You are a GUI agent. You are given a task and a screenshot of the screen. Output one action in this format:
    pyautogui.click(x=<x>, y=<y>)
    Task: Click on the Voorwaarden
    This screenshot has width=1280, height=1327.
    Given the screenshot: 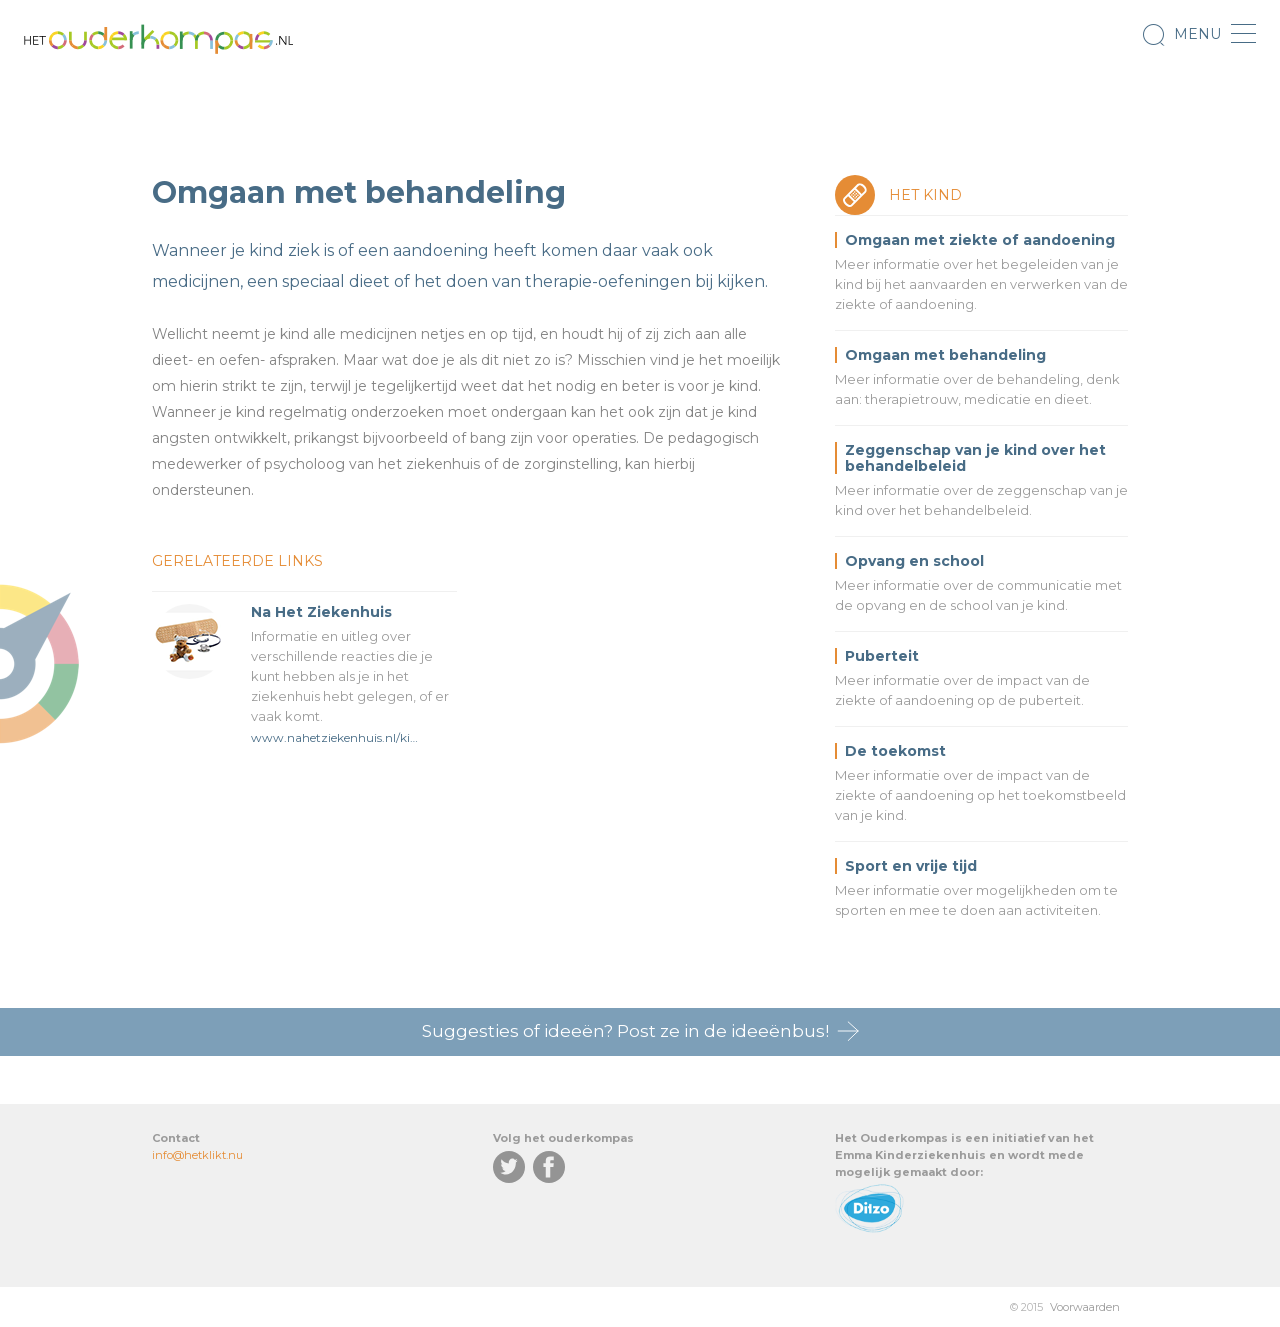 What is the action you would take?
    pyautogui.click(x=1085, y=1307)
    